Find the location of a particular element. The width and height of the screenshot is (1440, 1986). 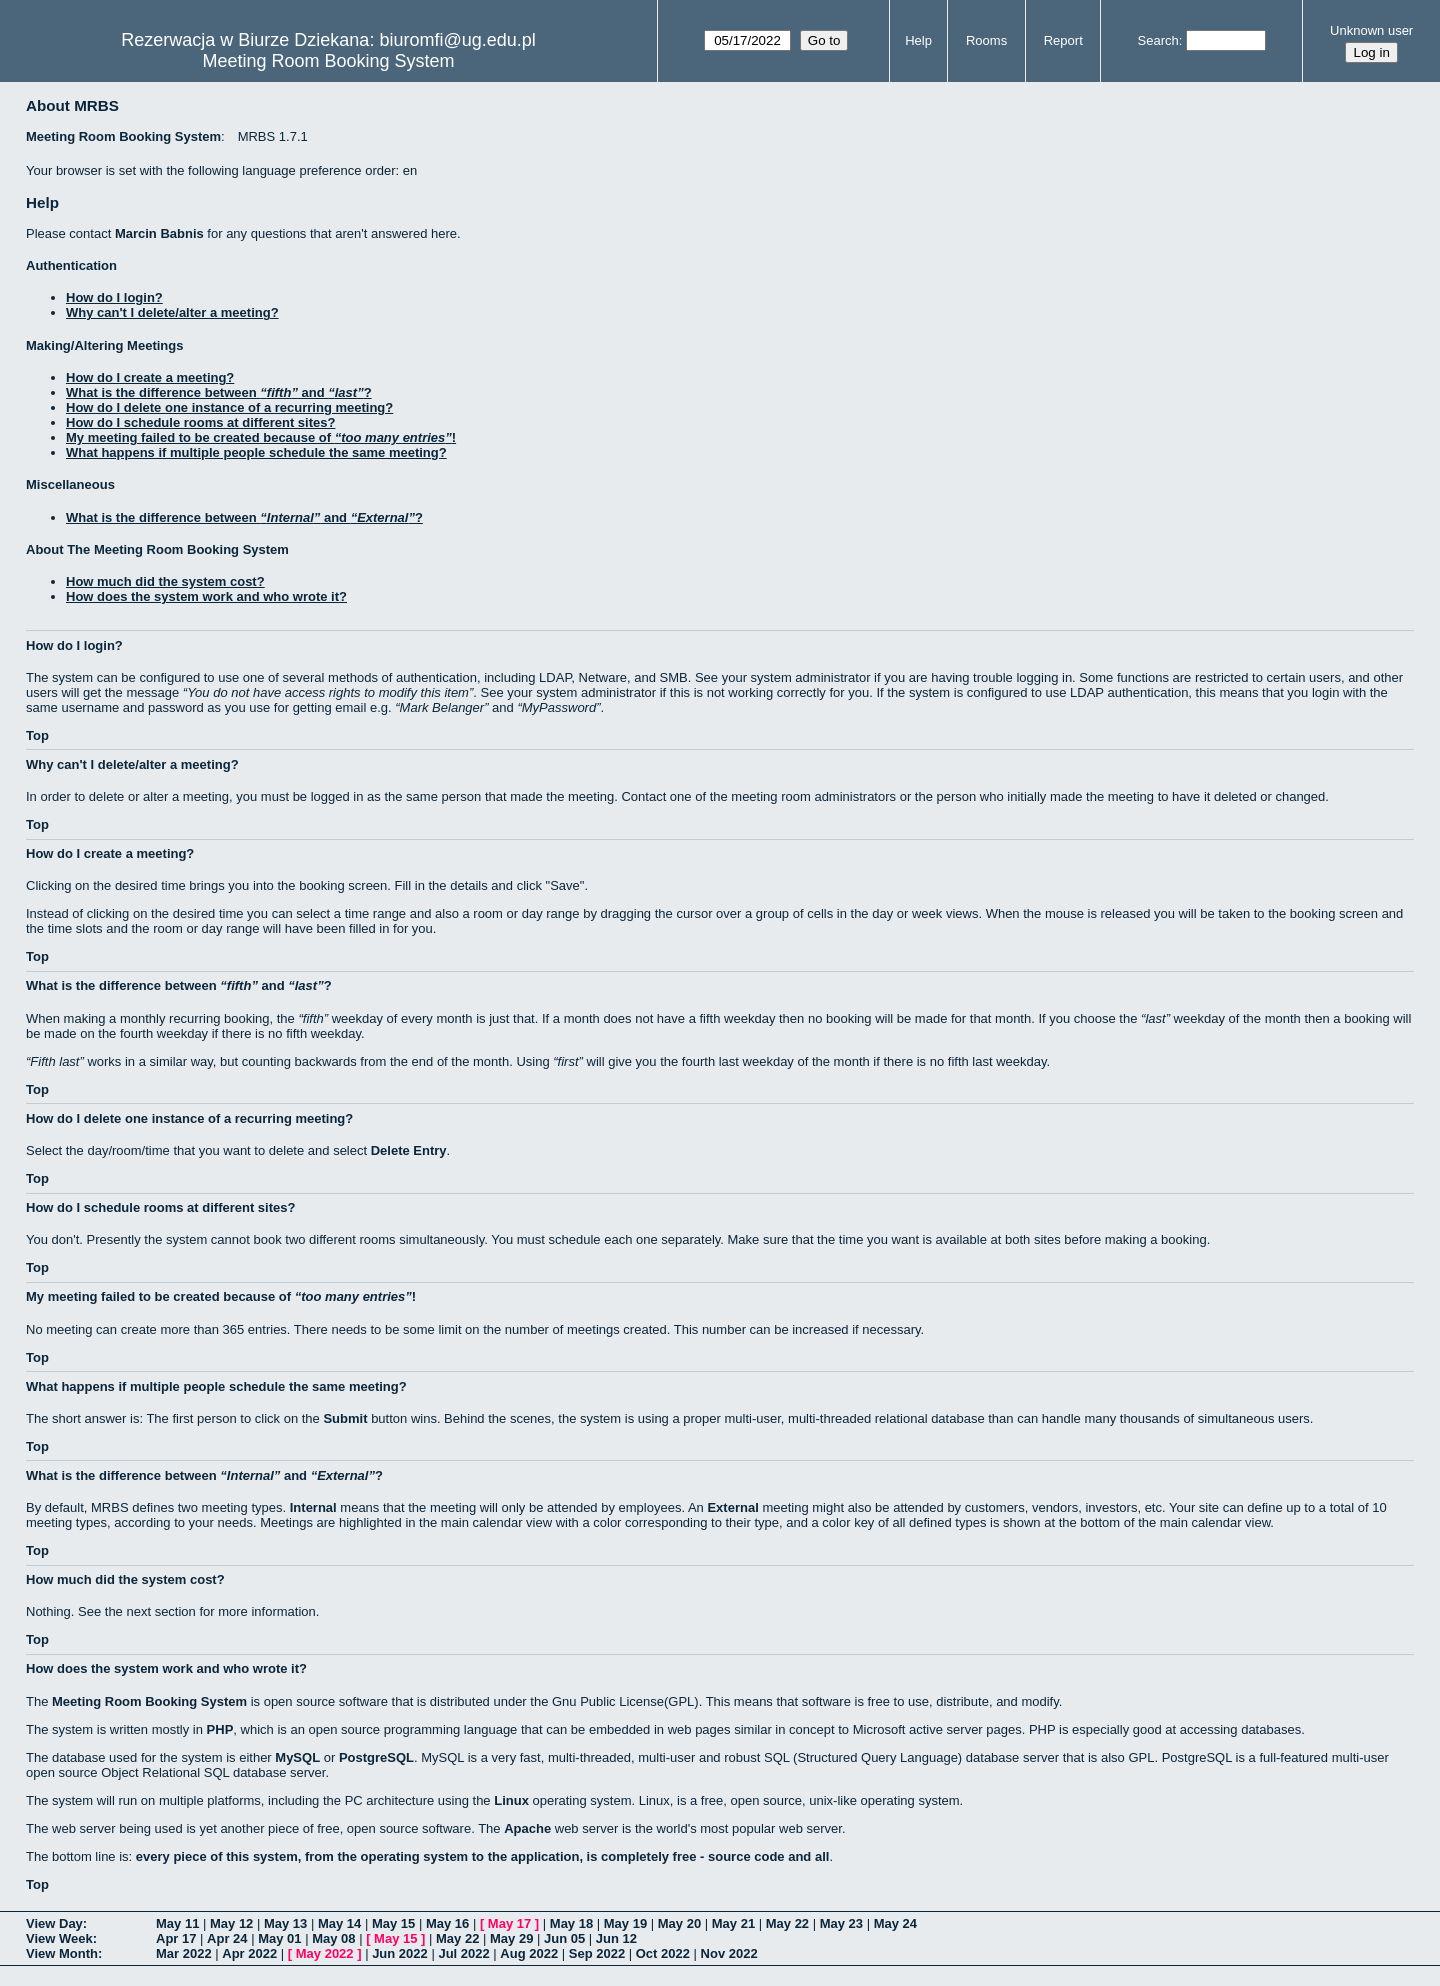

May 15 is located at coordinates (393, 1923).